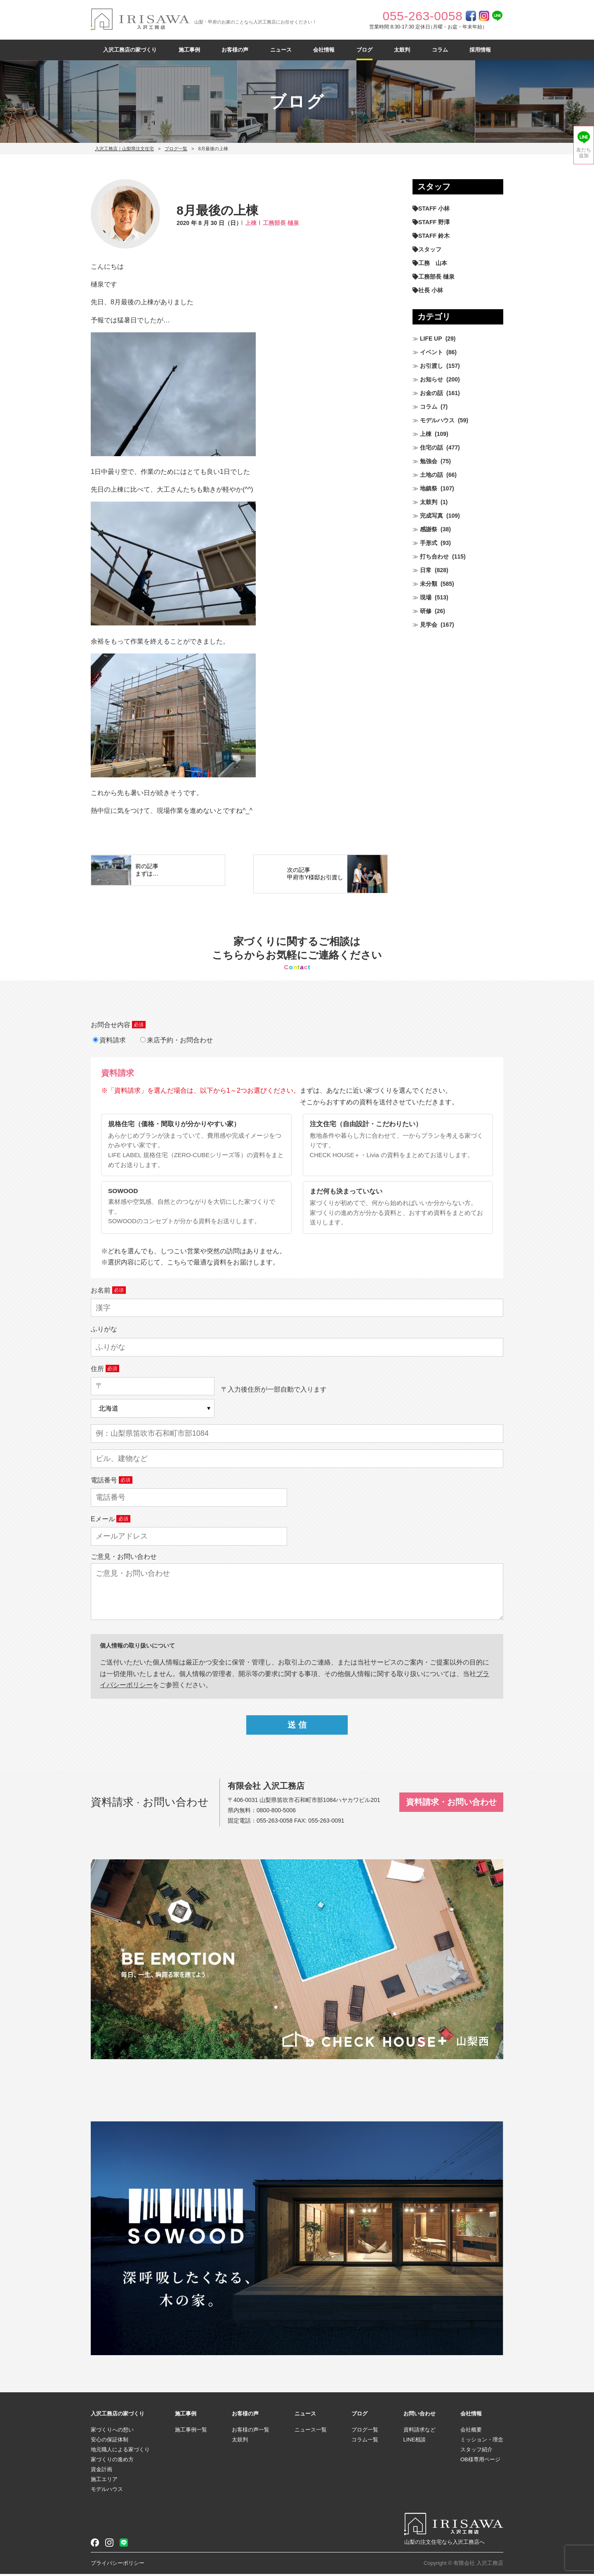 Image resolution: width=594 pixels, height=2576 pixels. Describe the element at coordinates (101, 2471) in the screenshot. I see `資金計画` at that location.